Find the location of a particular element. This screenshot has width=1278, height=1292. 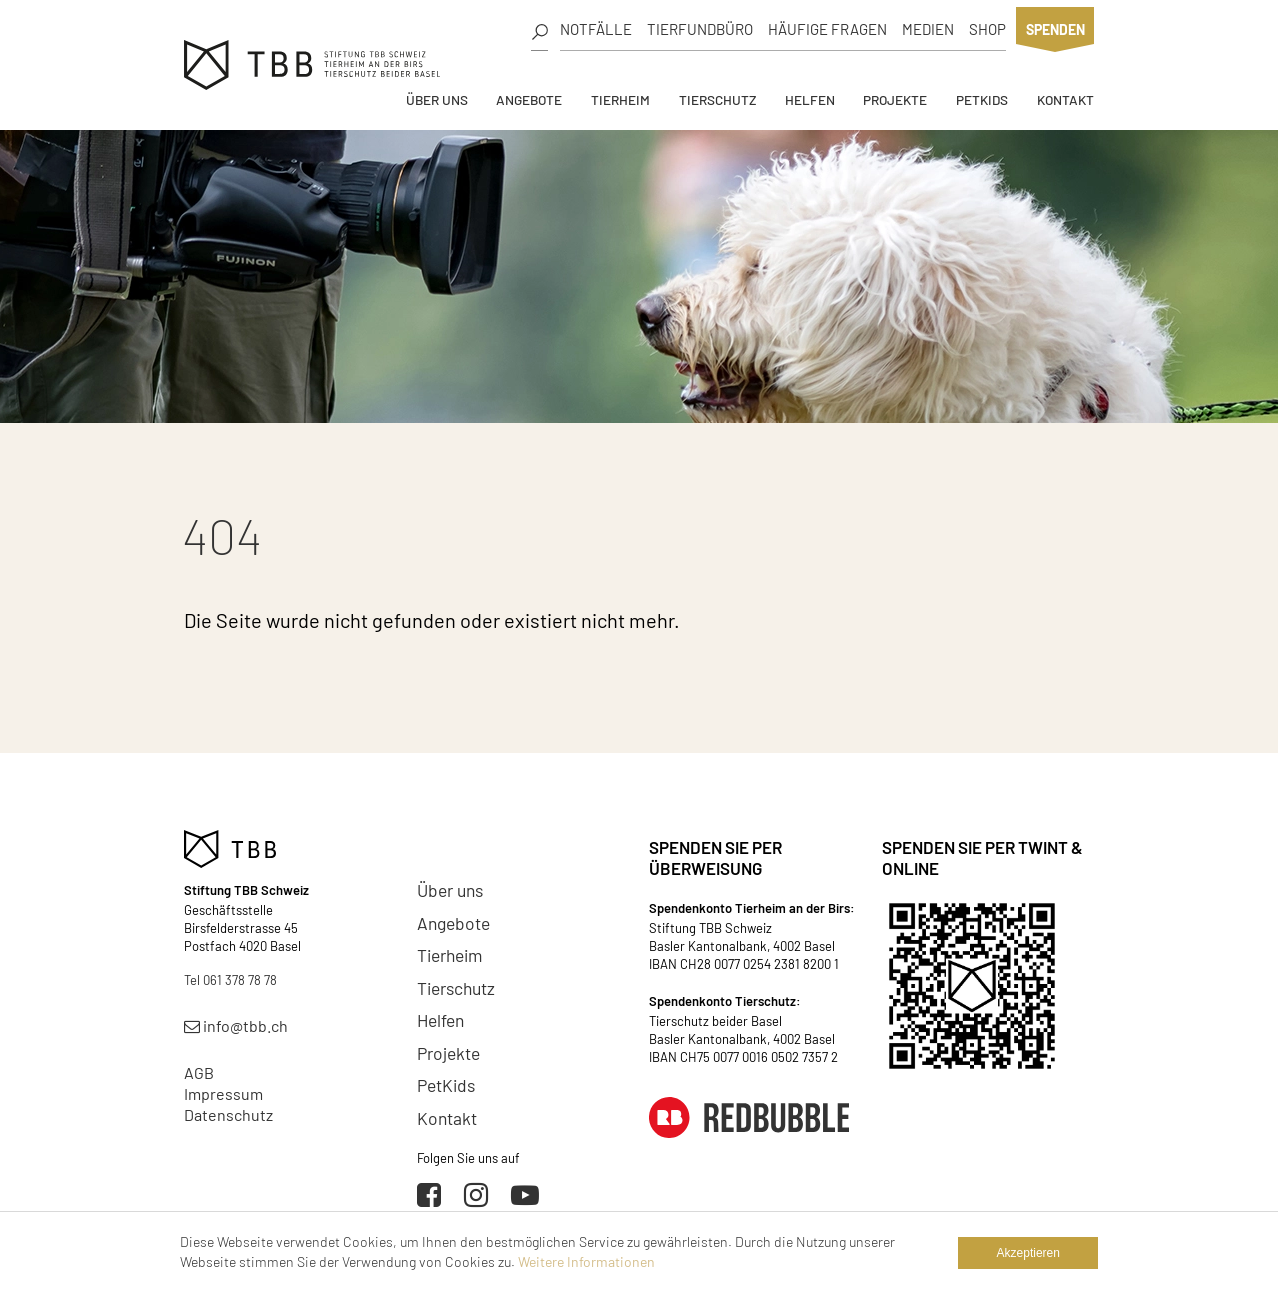

Medien is located at coordinates (928, 29).